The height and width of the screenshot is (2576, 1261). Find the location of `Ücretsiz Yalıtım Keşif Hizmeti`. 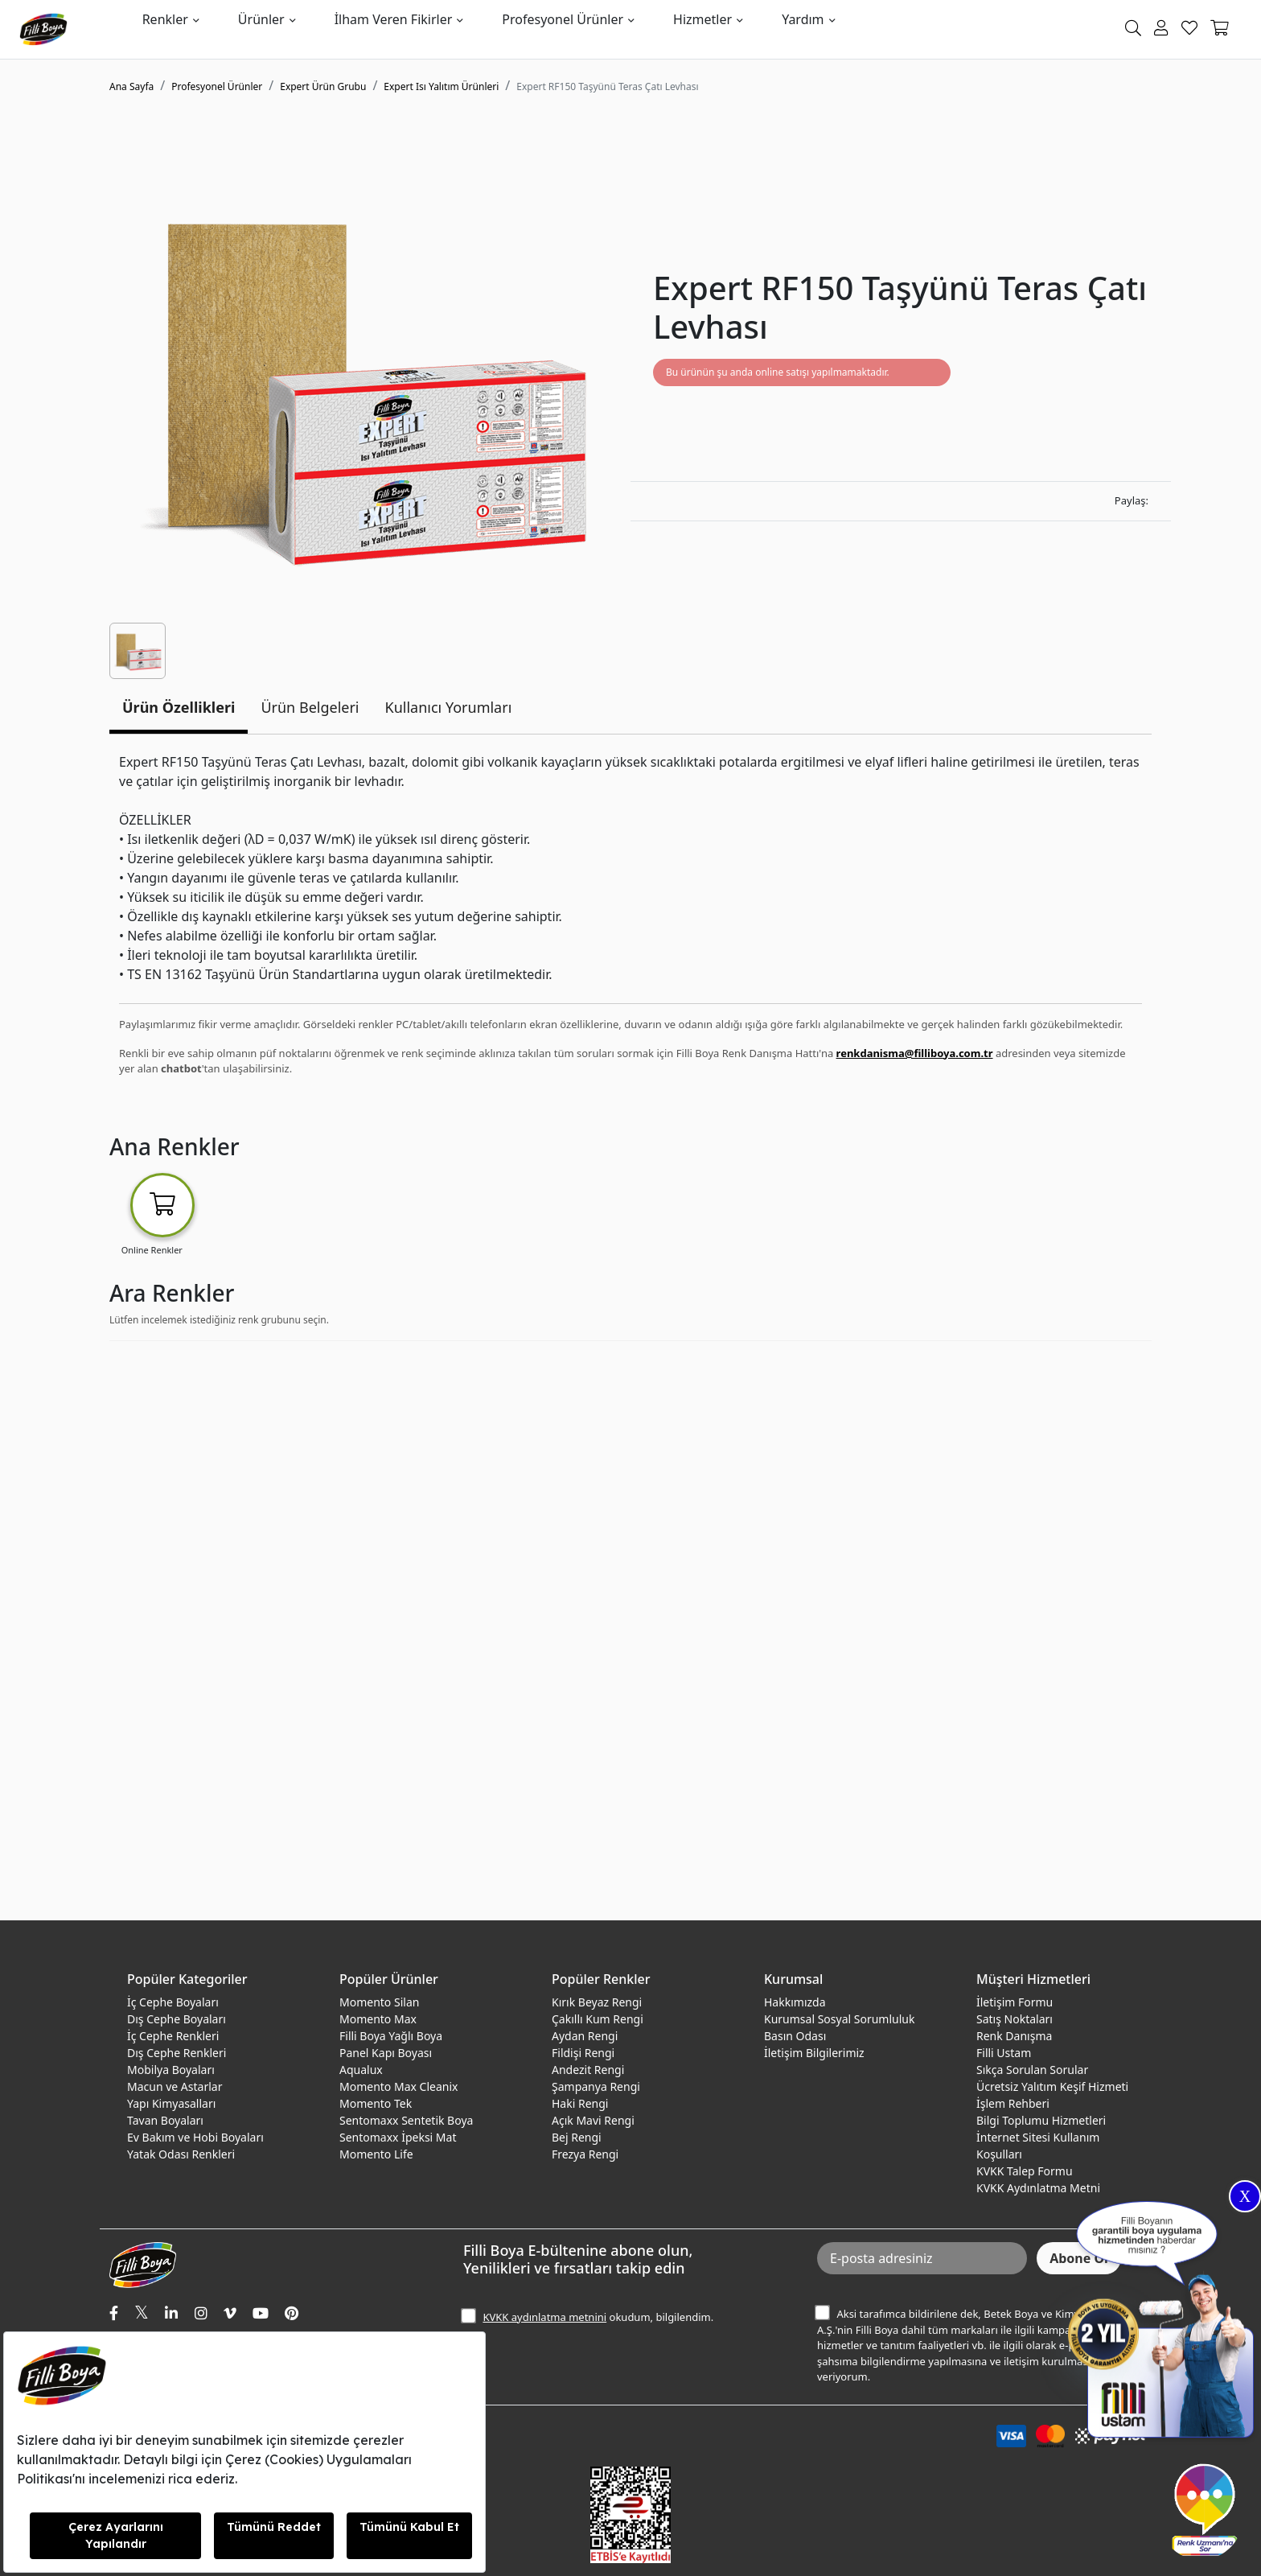

Ücretsiz Yalıtım Keşif Hizmeti is located at coordinates (1052, 2086).